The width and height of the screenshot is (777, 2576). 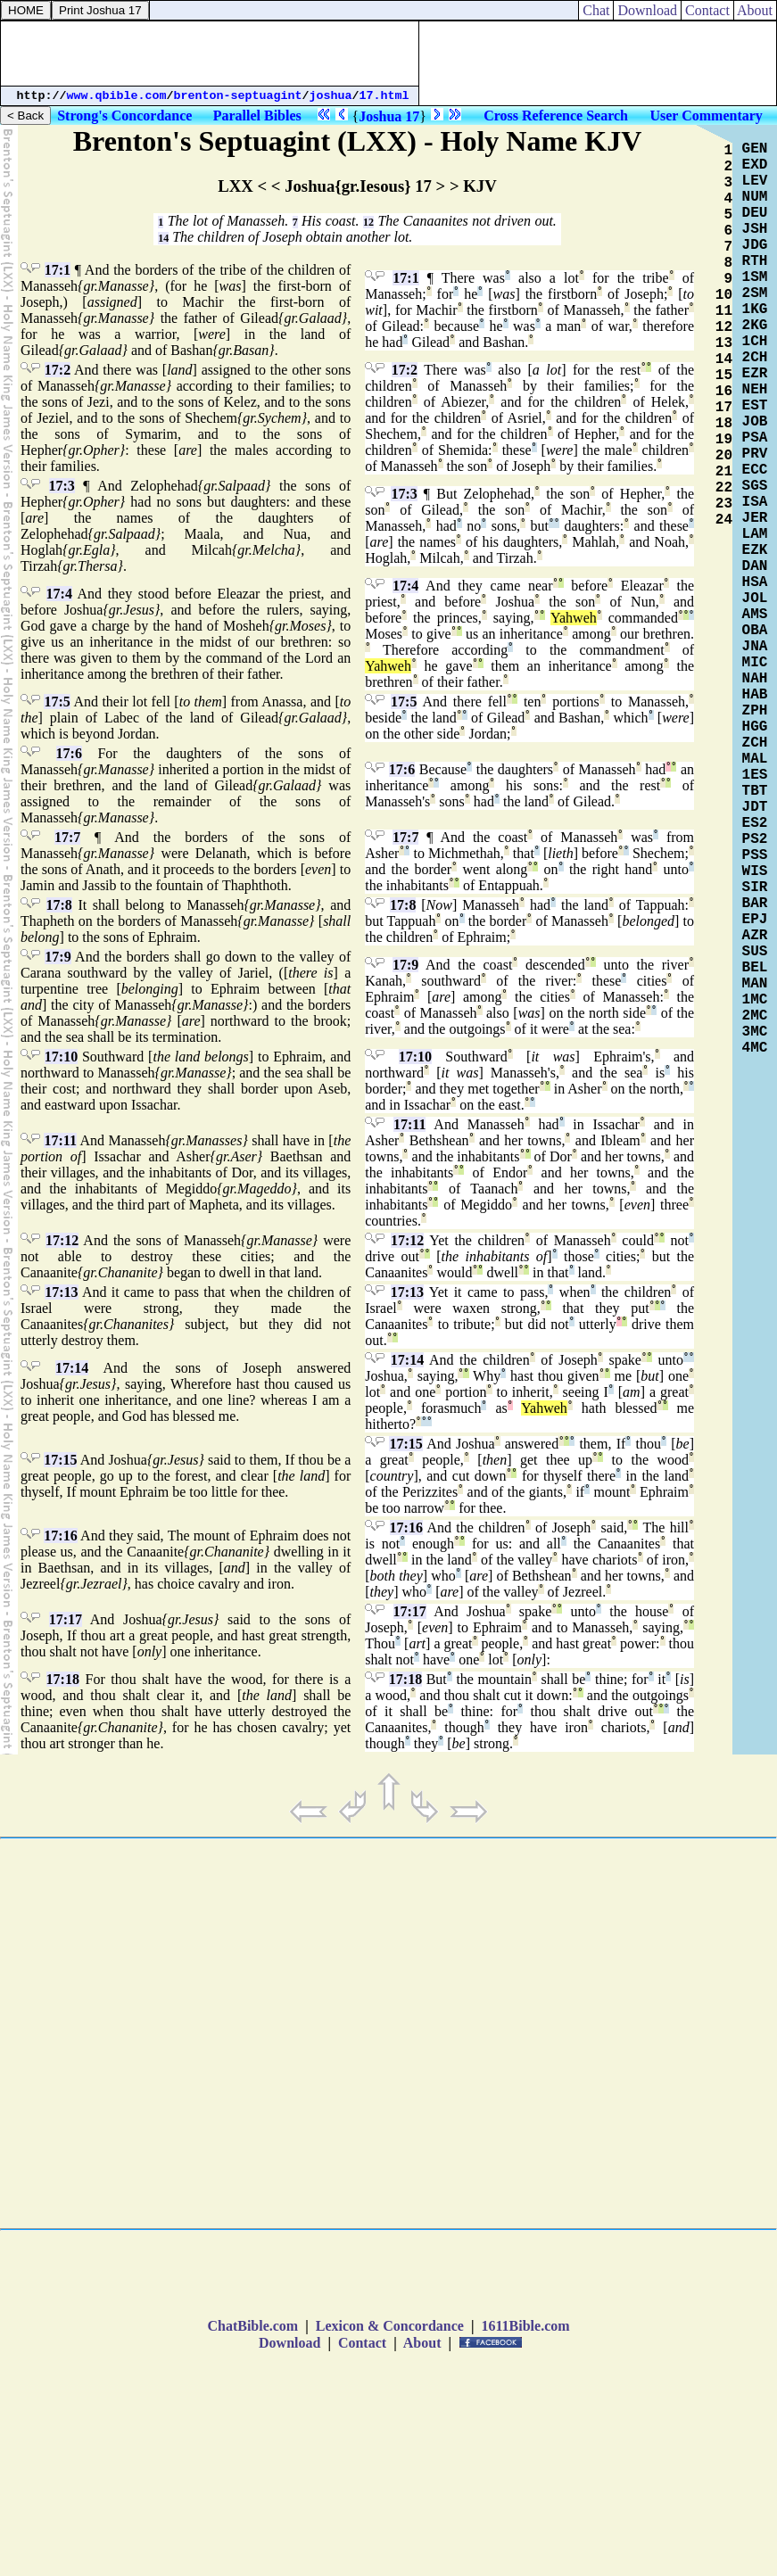 What do you see at coordinates (755, 615) in the screenshot?
I see `AMS` at bounding box center [755, 615].